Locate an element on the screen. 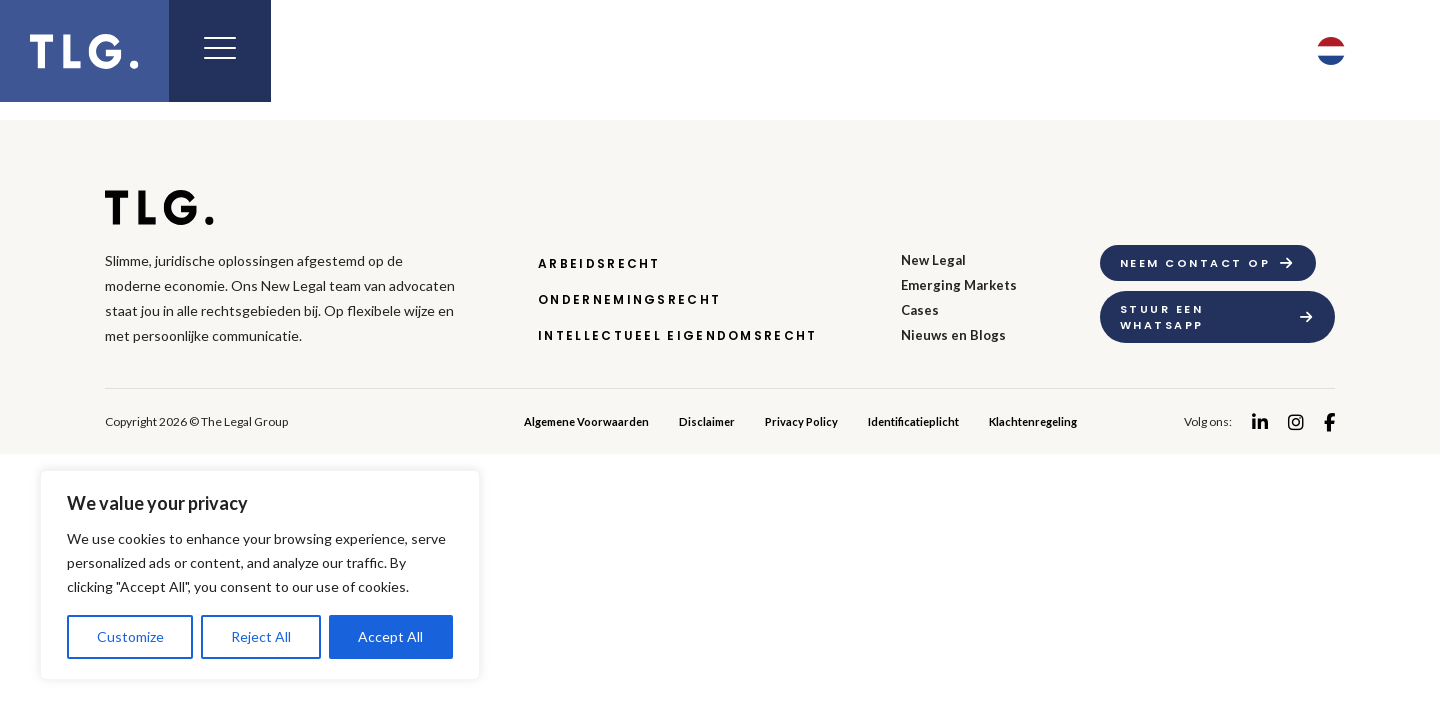 This screenshot has width=1440, height=720. Nieuws en Blogs is located at coordinates (953, 335).